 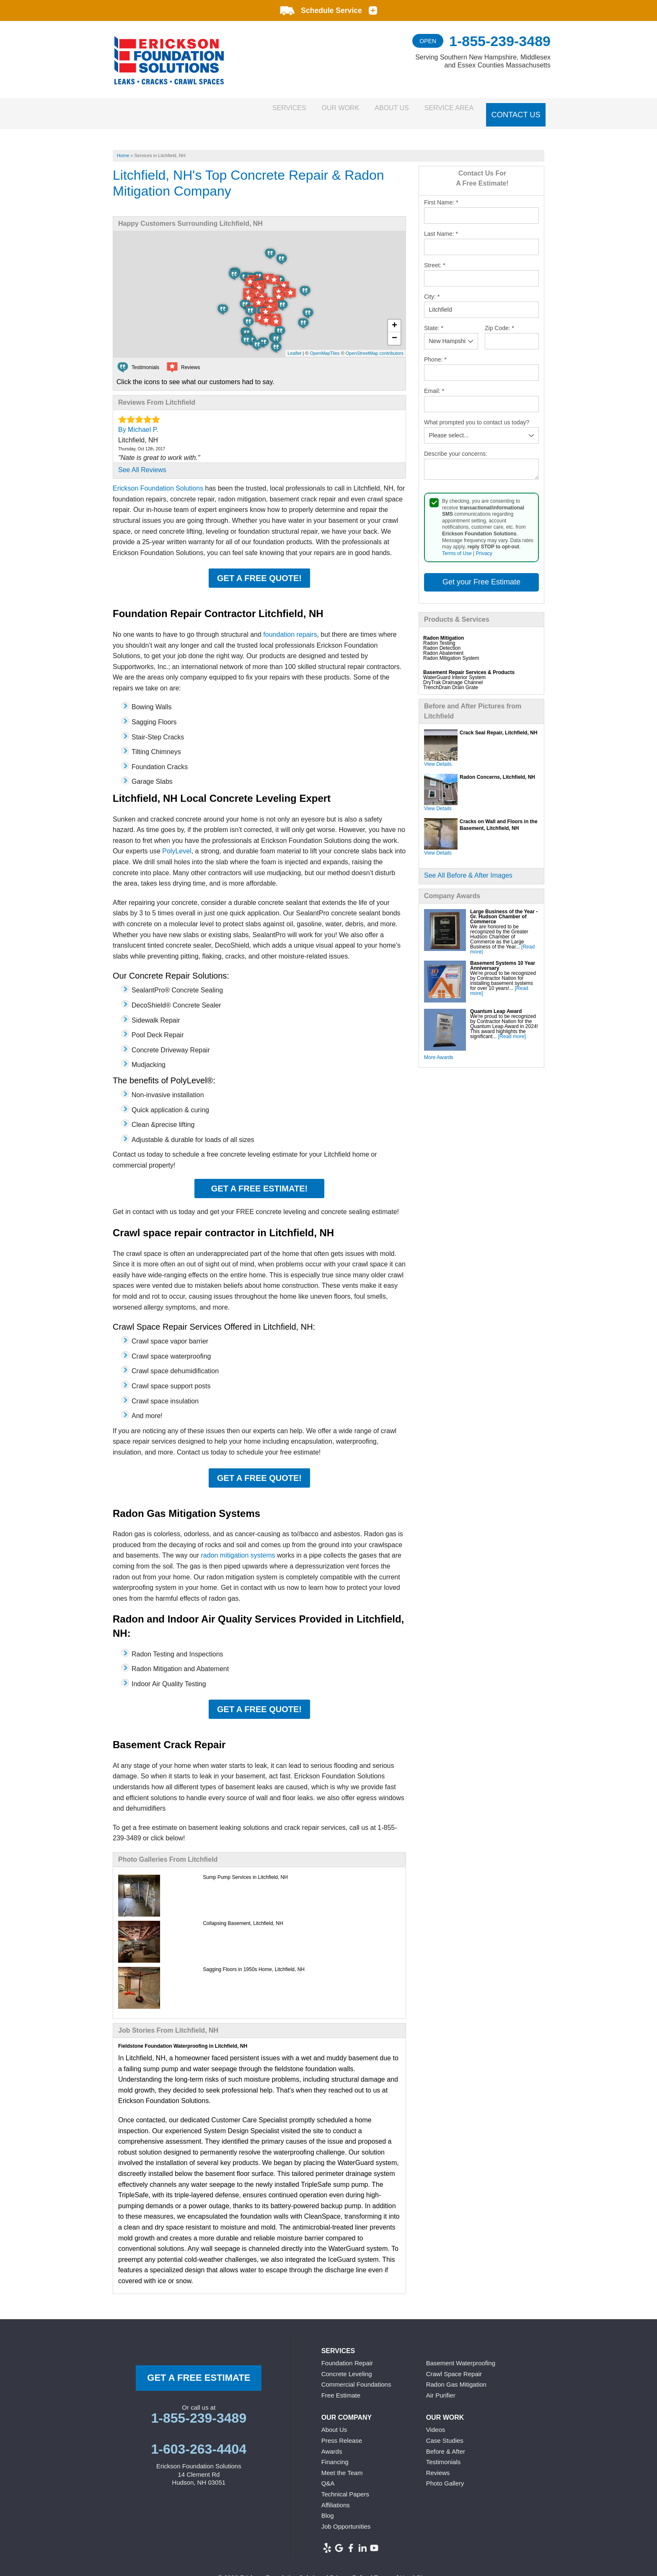 What do you see at coordinates (502, 956) in the screenshot?
I see `Basement Systems 10 Year Anniversary` at bounding box center [502, 956].